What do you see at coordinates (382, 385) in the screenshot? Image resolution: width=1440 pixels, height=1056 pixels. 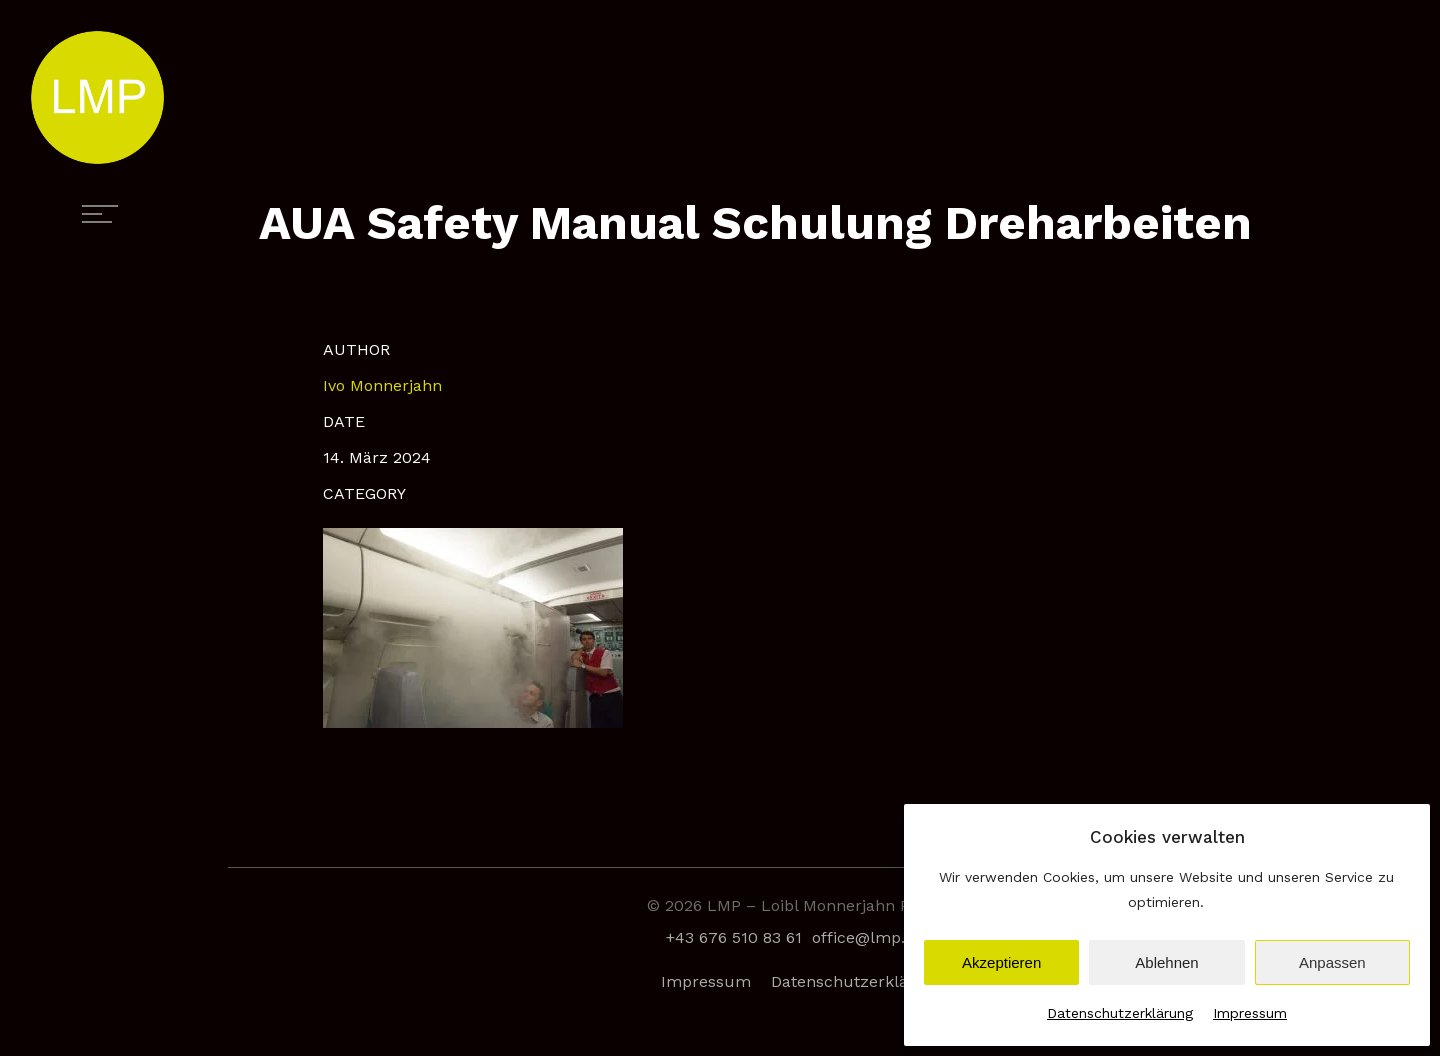 I see `Ivo Monnerjahn` at bounding box center [382, 385].